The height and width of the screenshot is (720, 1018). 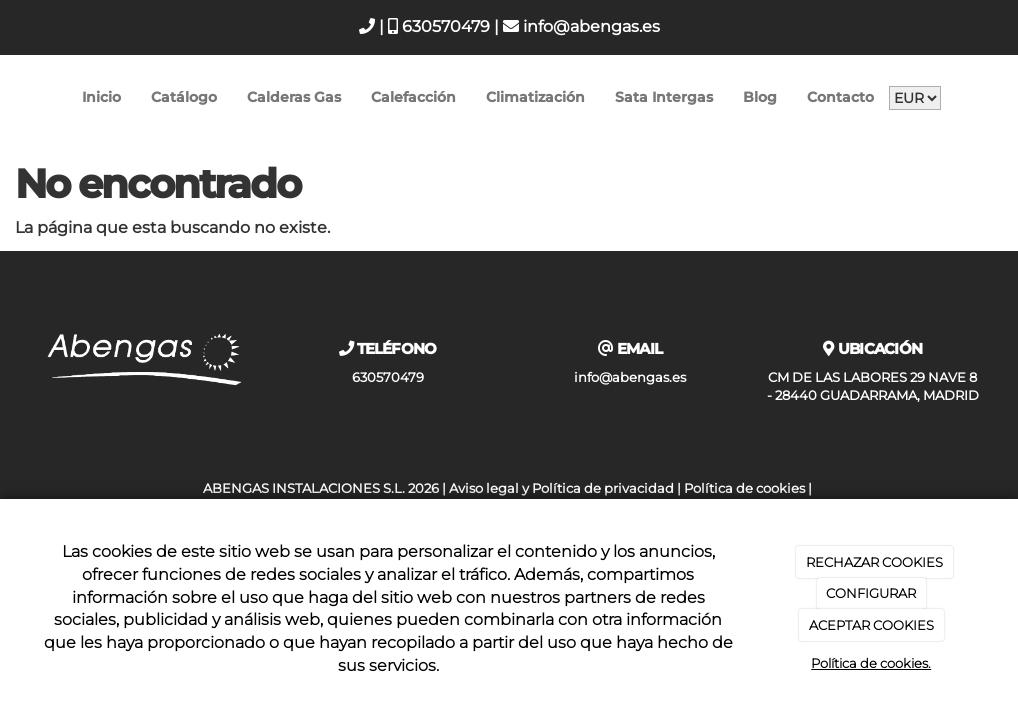 I want to click on Calefacción, so click(x=413, y=97).